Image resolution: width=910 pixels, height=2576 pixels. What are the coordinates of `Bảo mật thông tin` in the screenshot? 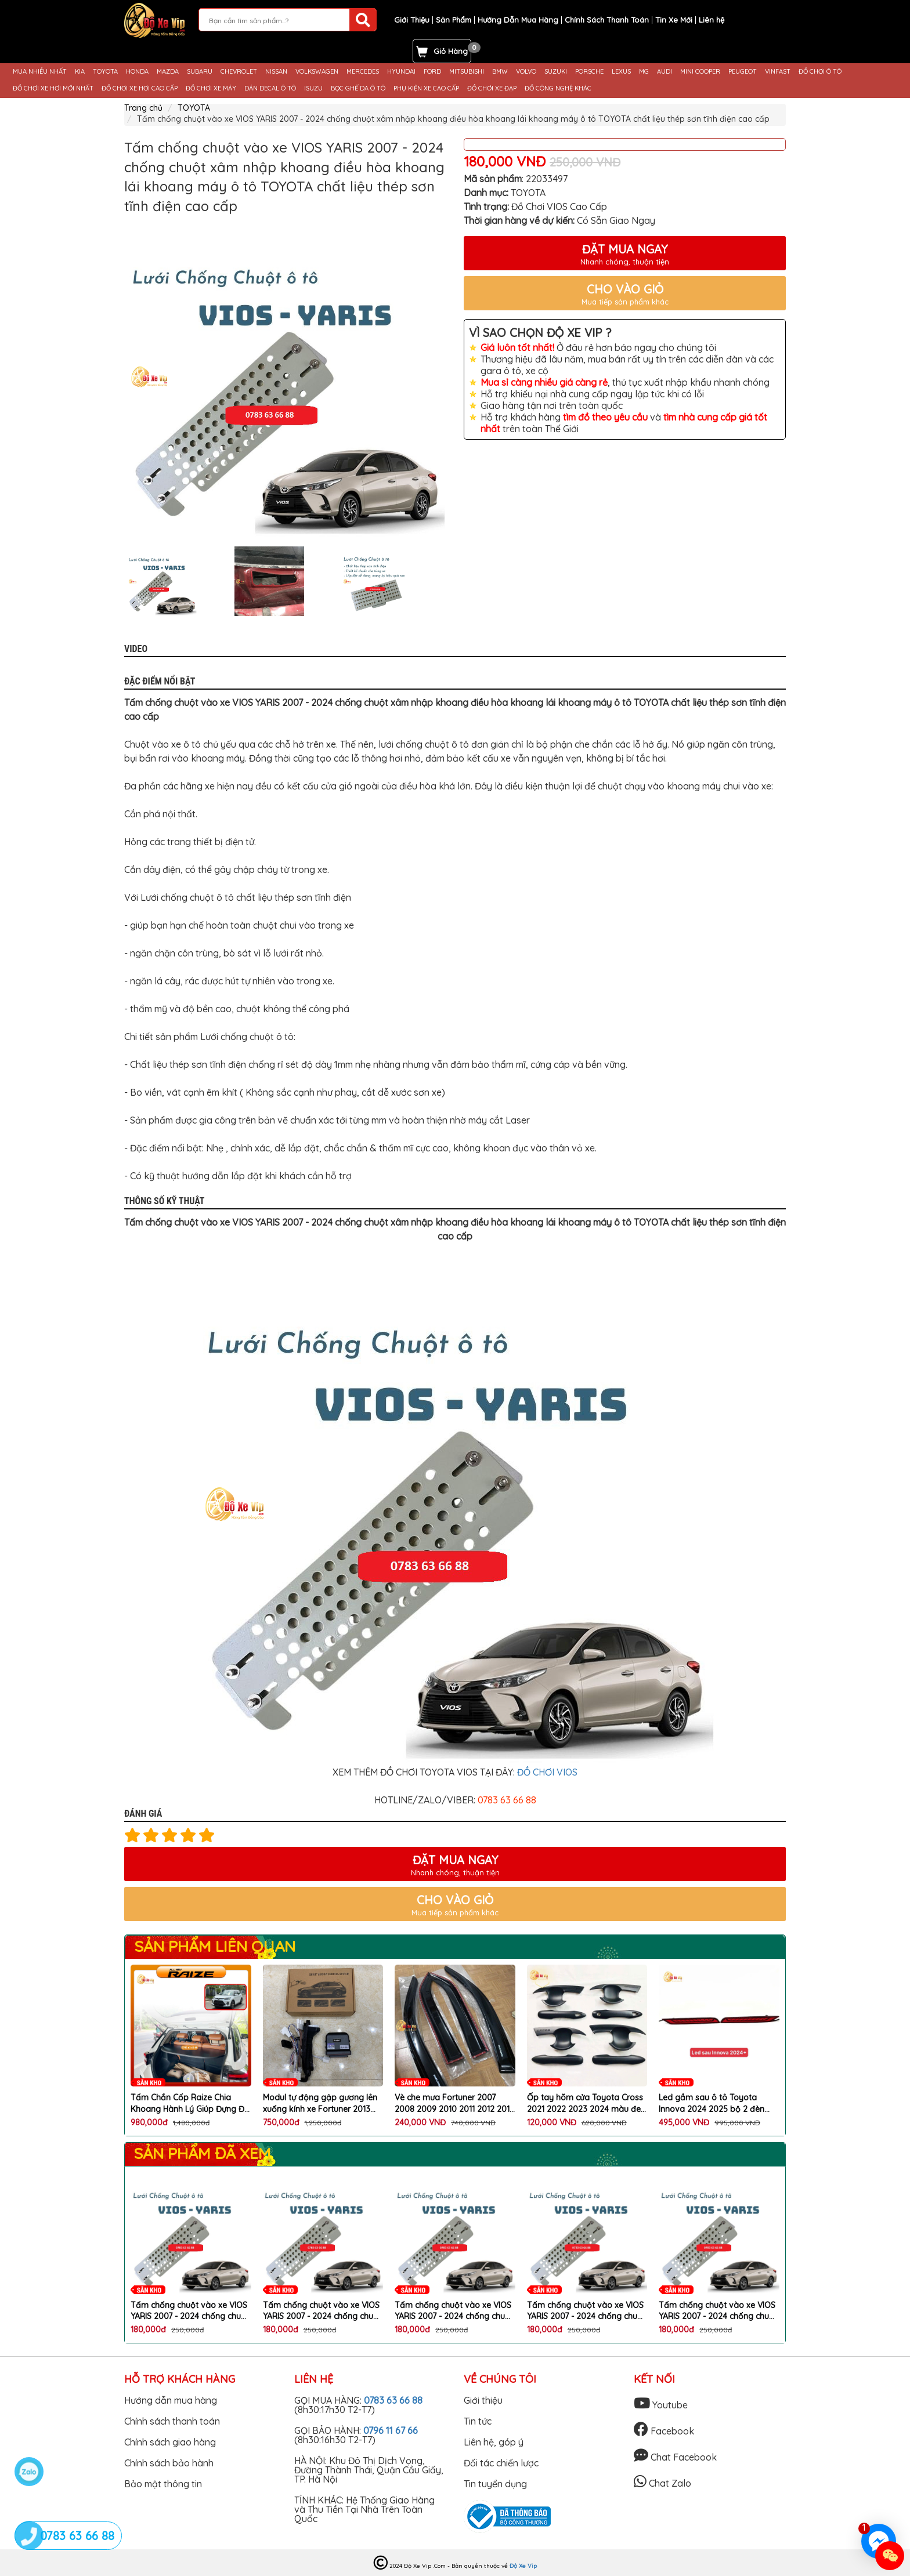 It's located at (163, 2484).